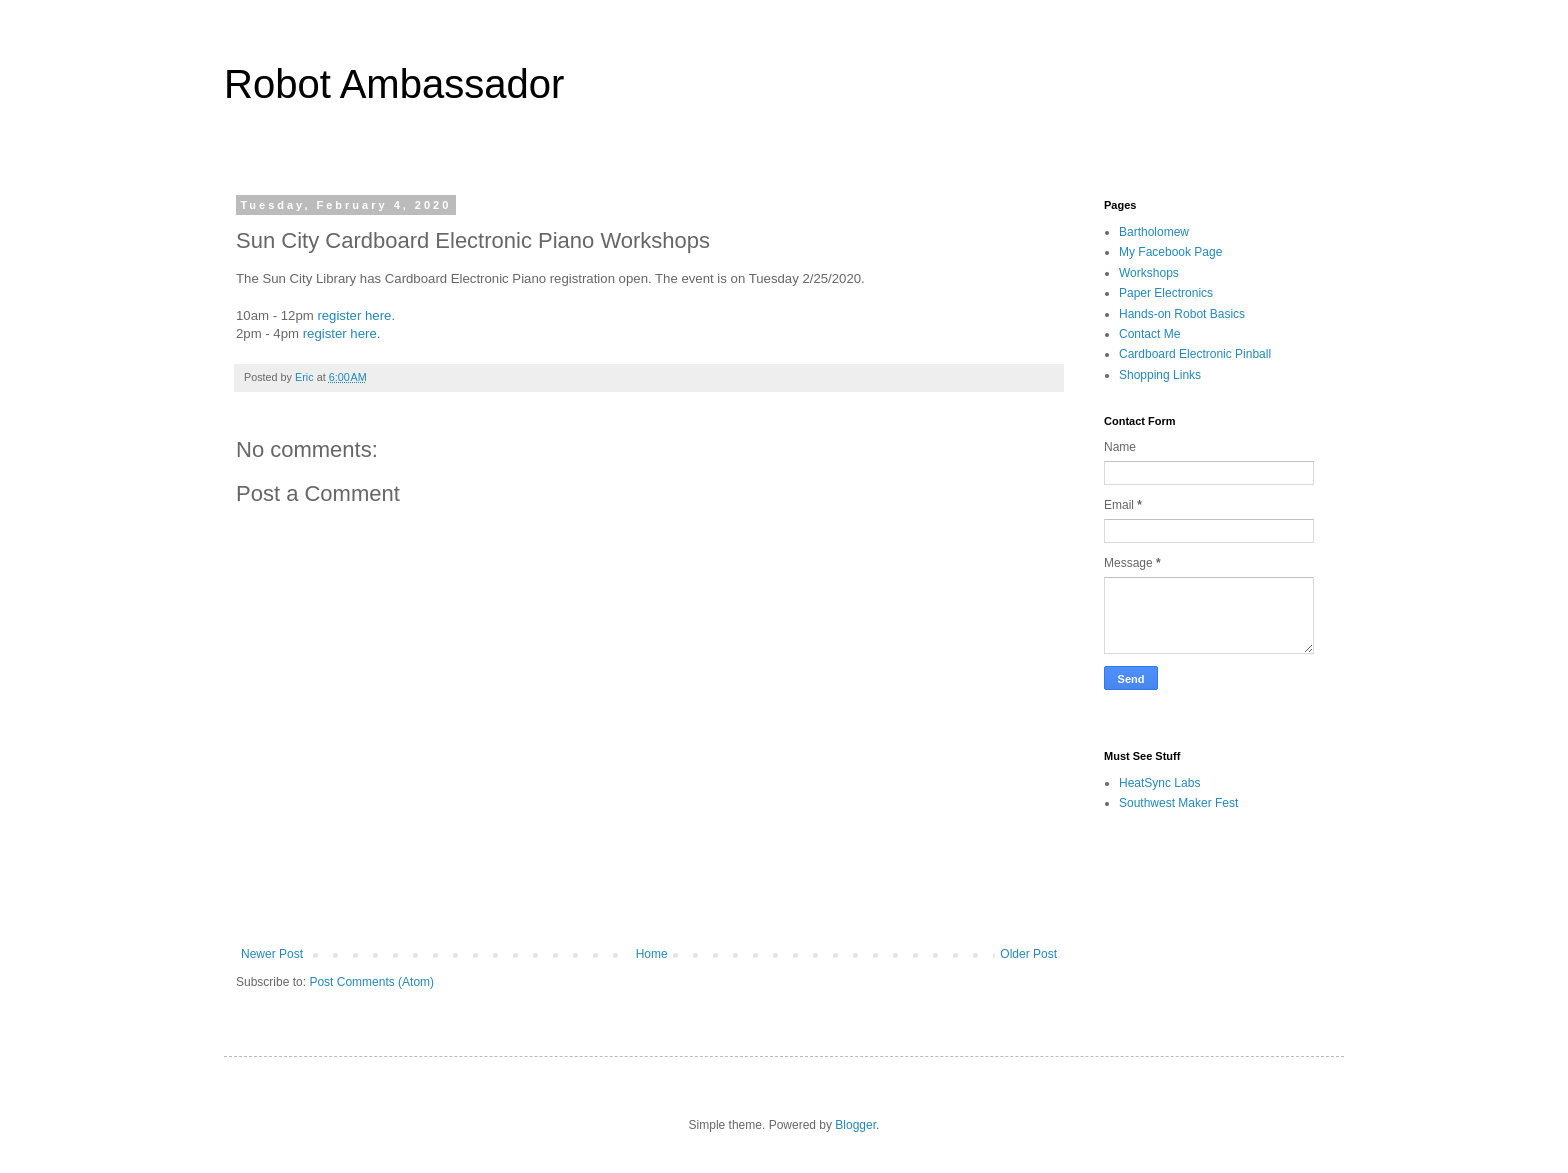 This screenshot has width=1568, height=1173. Describe the element at coordinates (1178, 803) in the screenshot. I see `Southwest Maker Fest` at that location.